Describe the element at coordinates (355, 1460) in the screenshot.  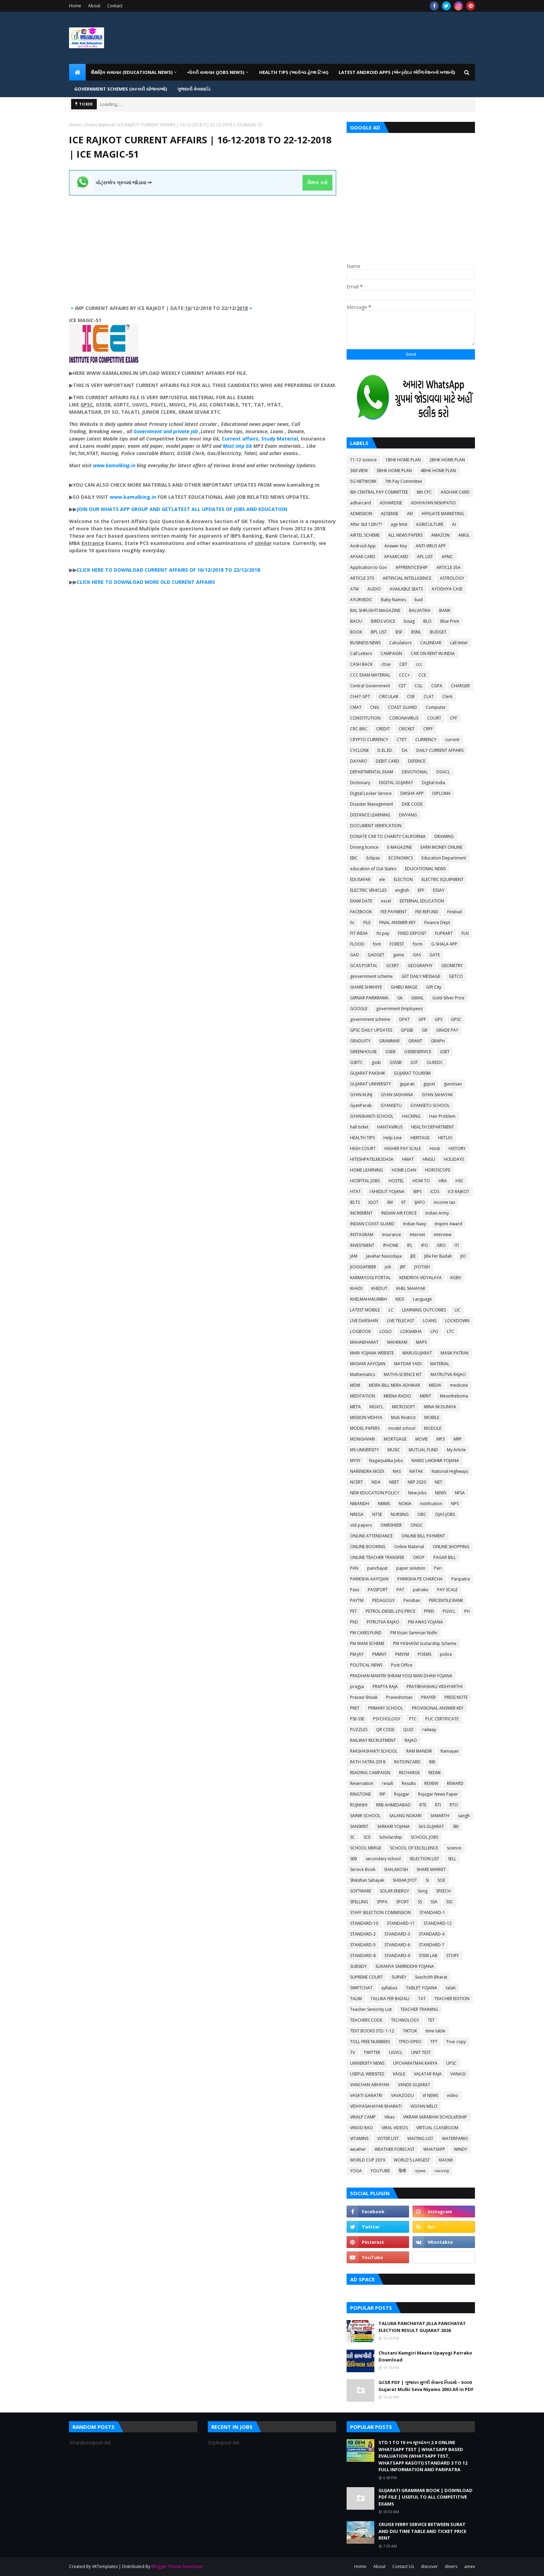
I see `MYSY` at that location.